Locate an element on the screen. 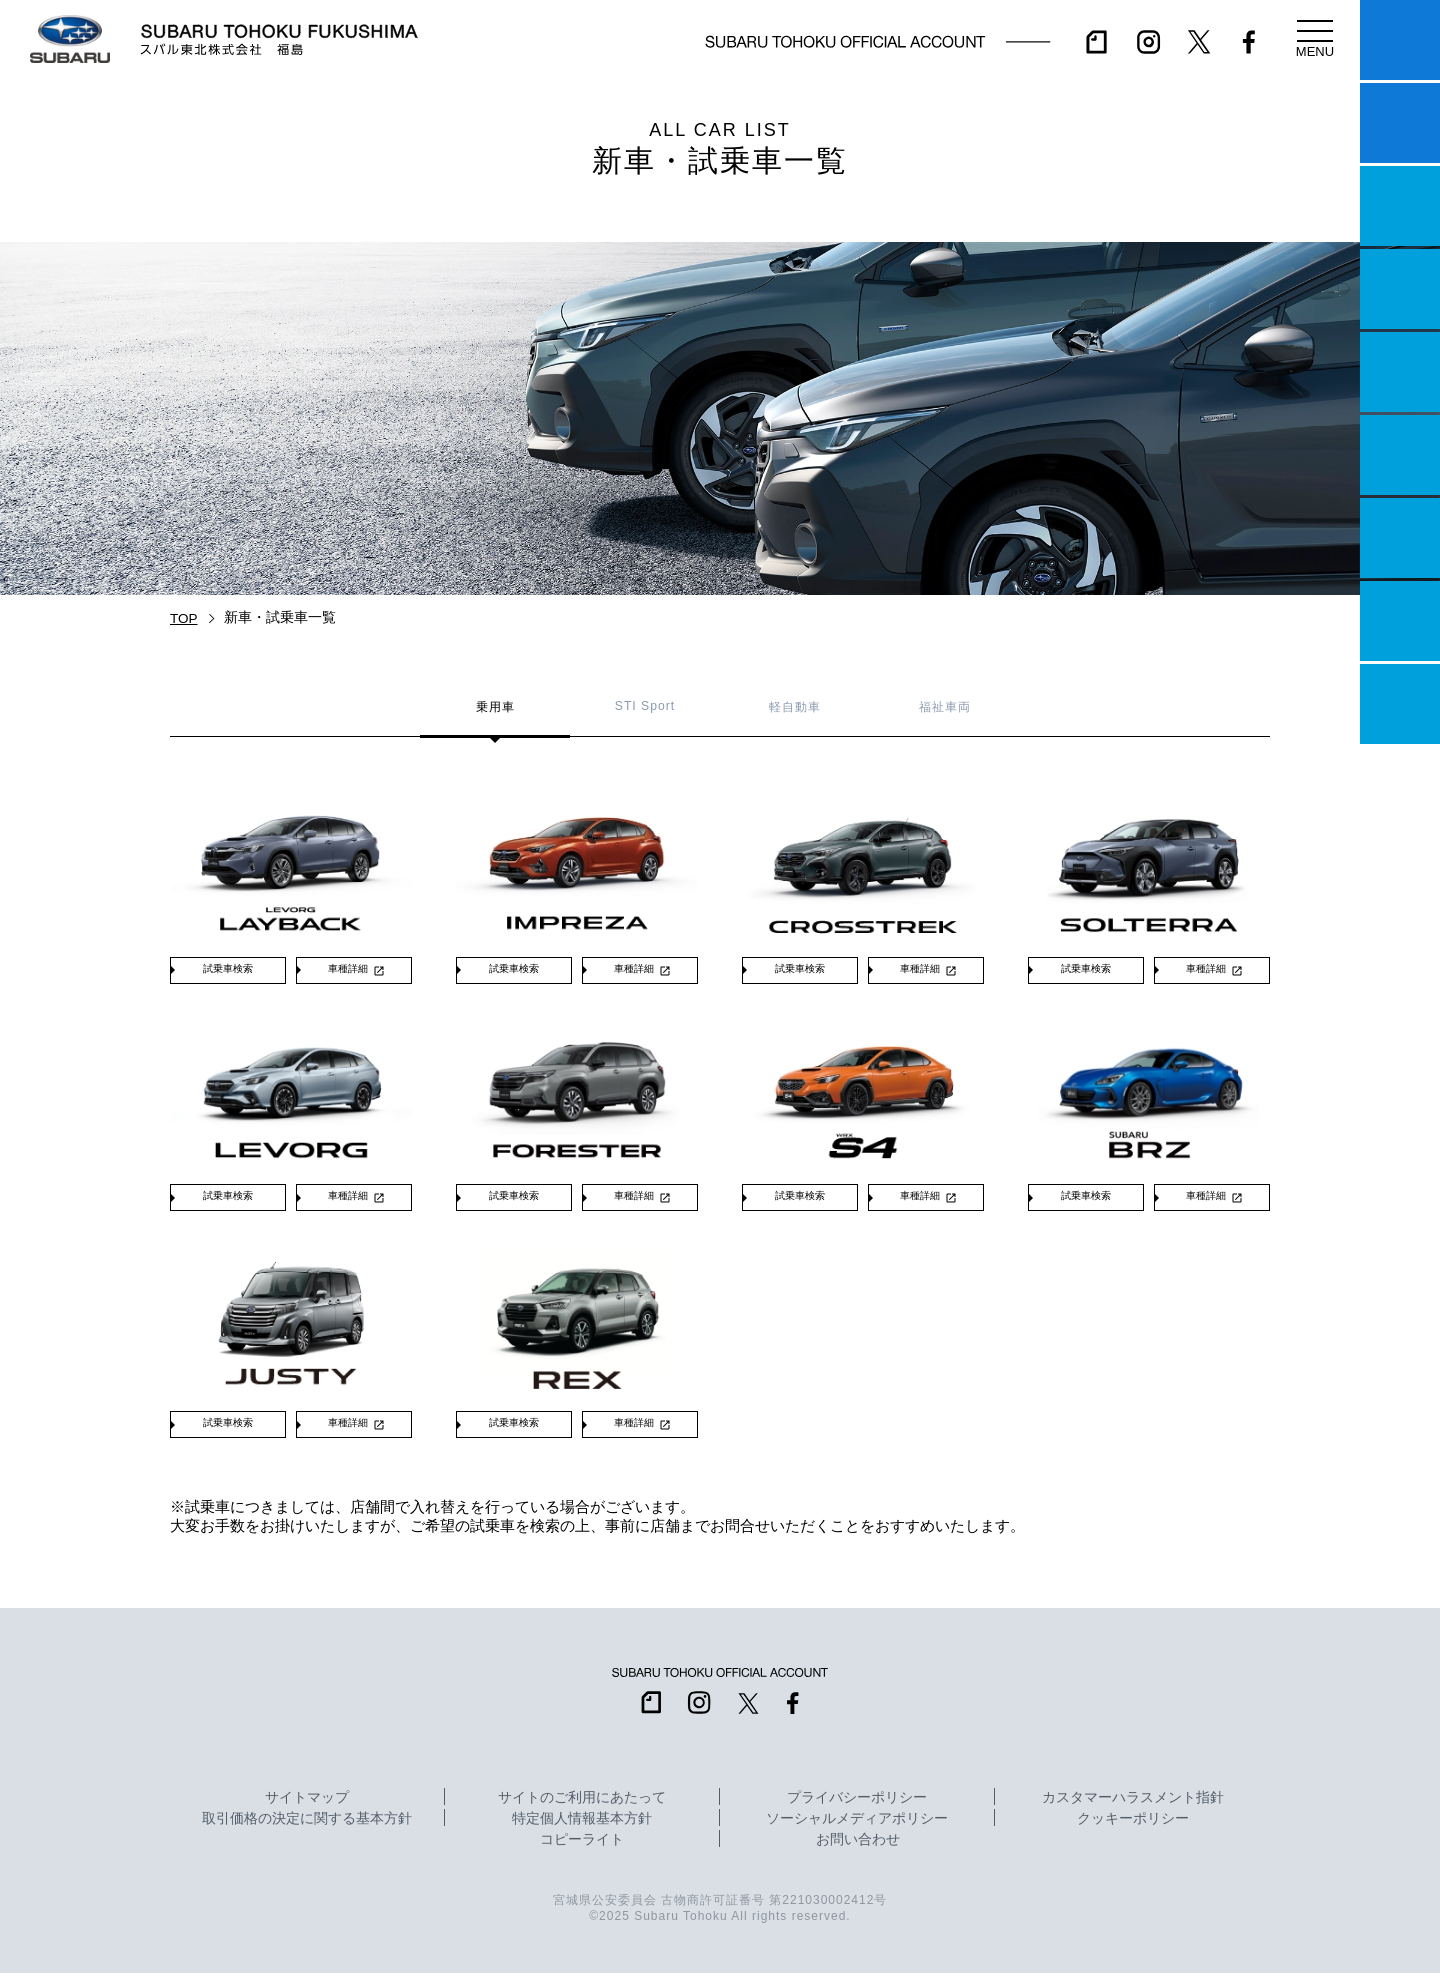 This screenshot has width=1440, height=1987. 採用情報 is located at coordinates (1400, 704).